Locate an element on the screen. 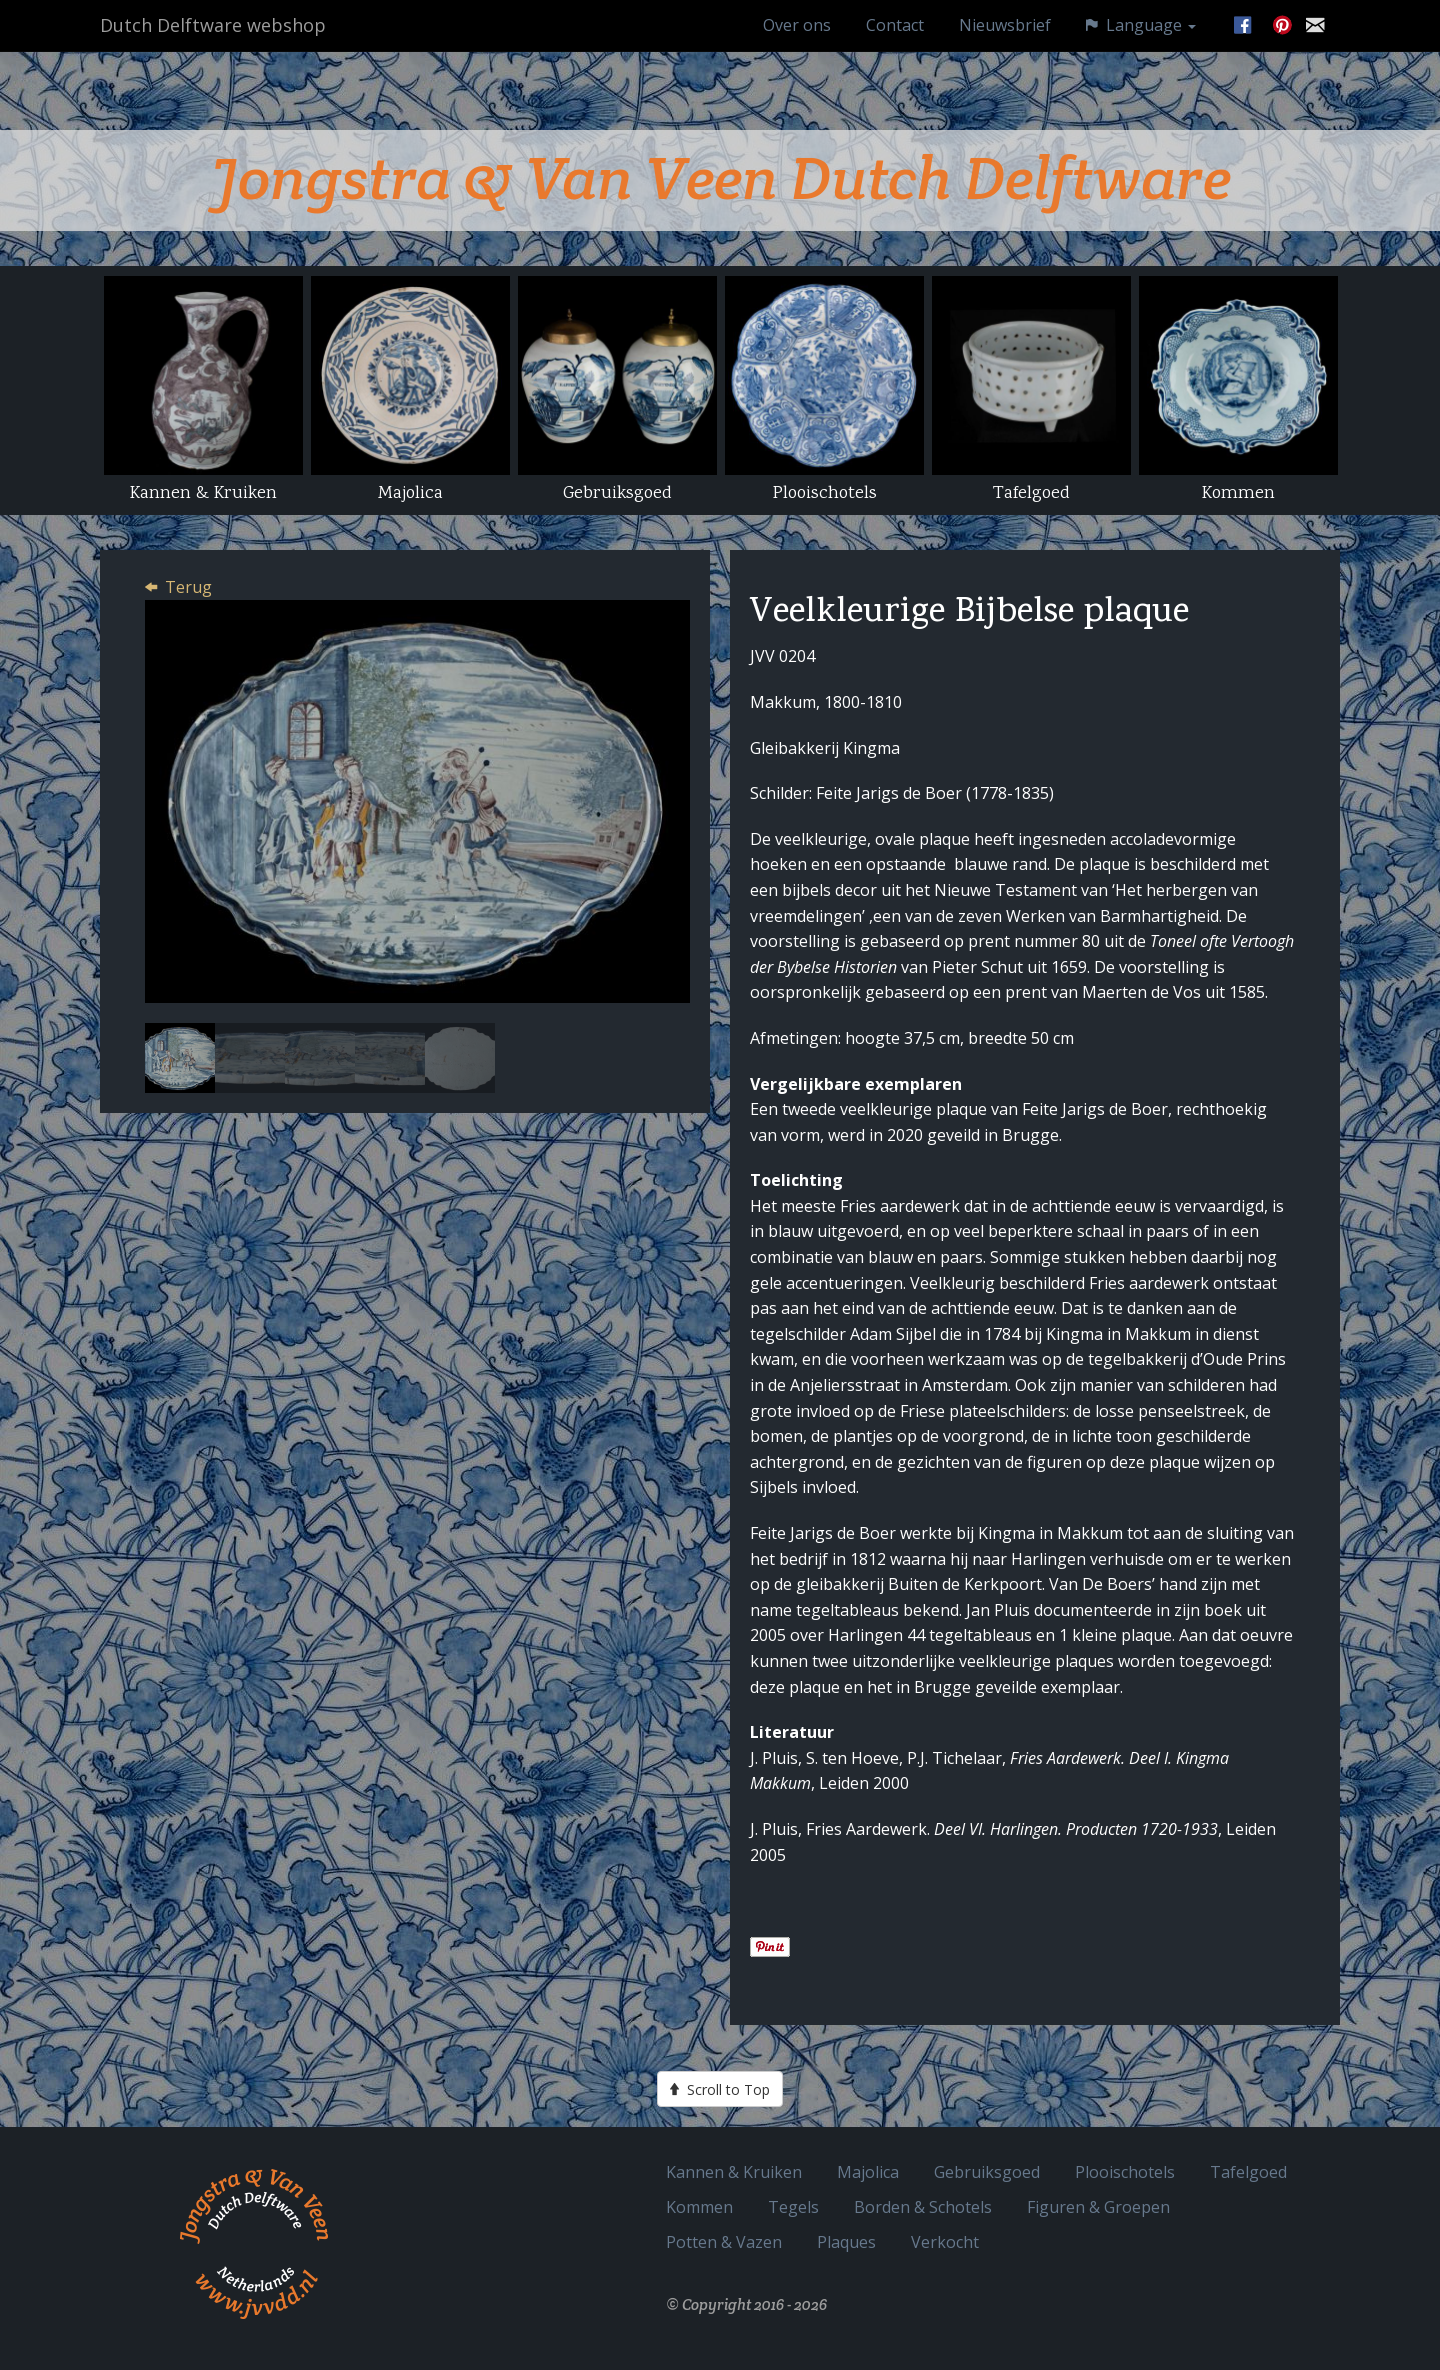  Tegels is located at coordinates (793, 2206).